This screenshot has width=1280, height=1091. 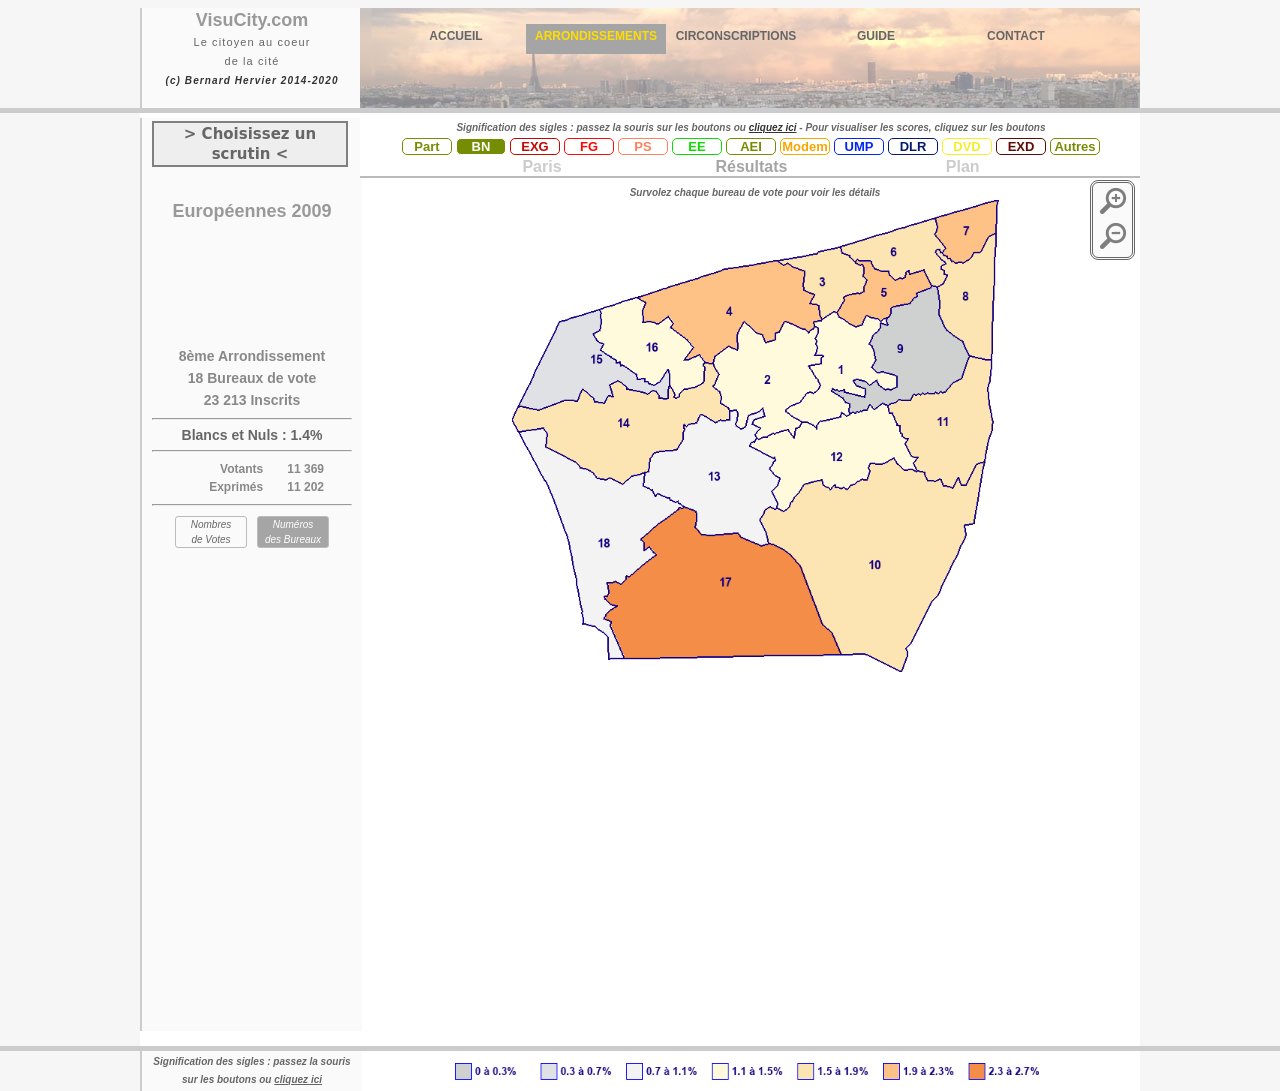 I want to click on EXG, so click(x=534, y=146).